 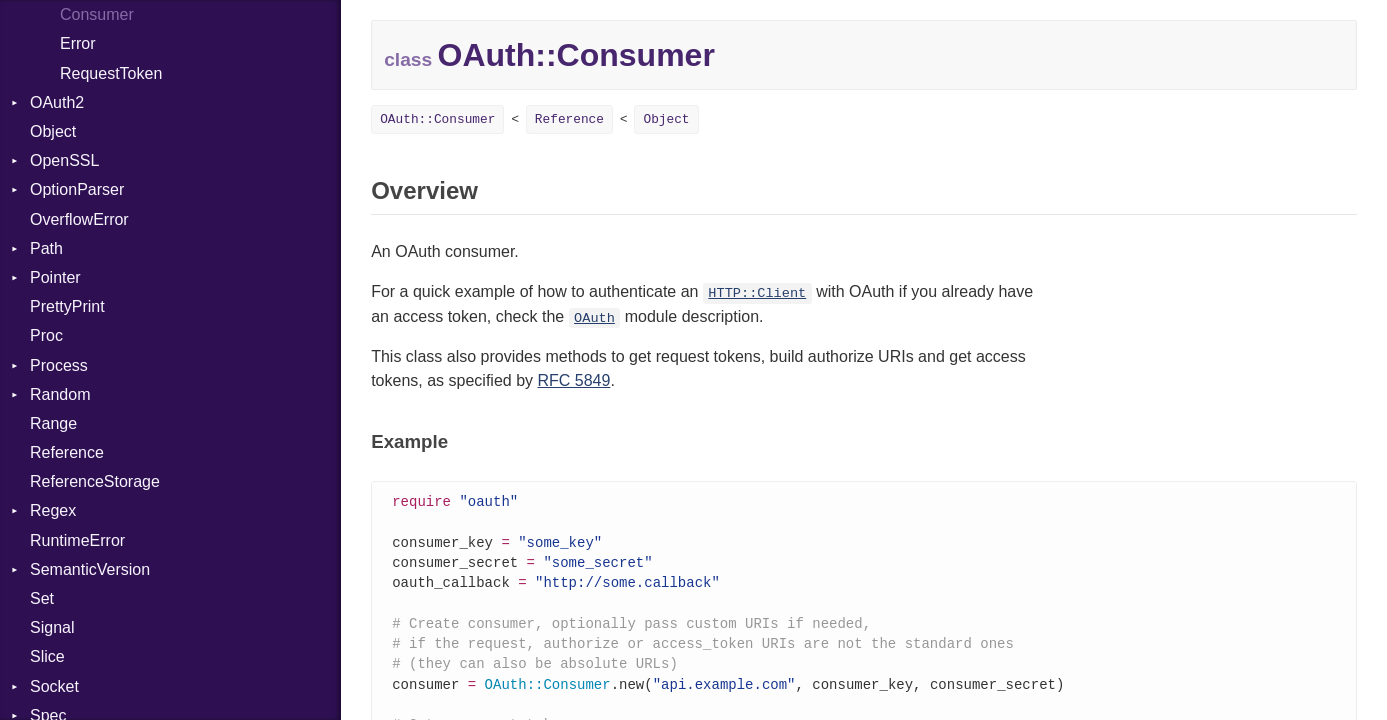 I want to click on Pointer, so click(x=55, y=277).